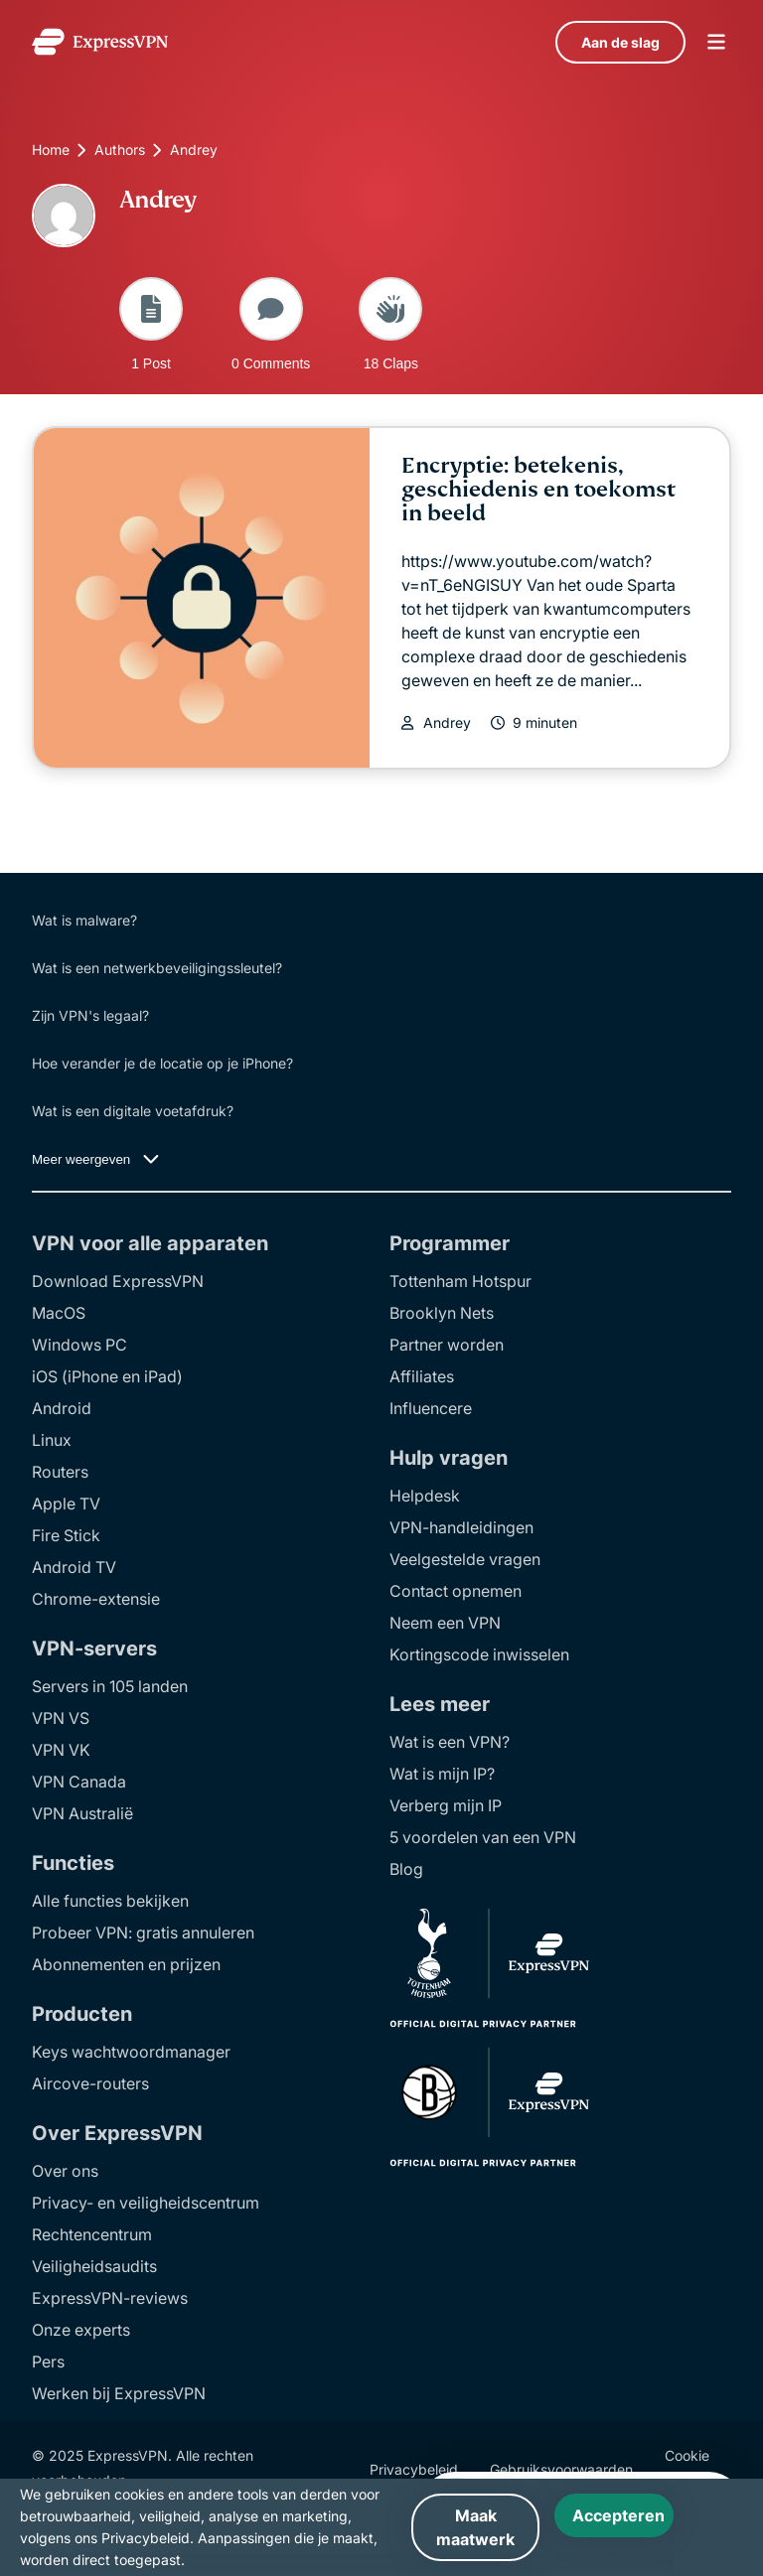 The width and height of the screenshot is (763, 2576). Describe the element at coordinates (430, 1408) in the screenshot. I see `Influencere` at that location.